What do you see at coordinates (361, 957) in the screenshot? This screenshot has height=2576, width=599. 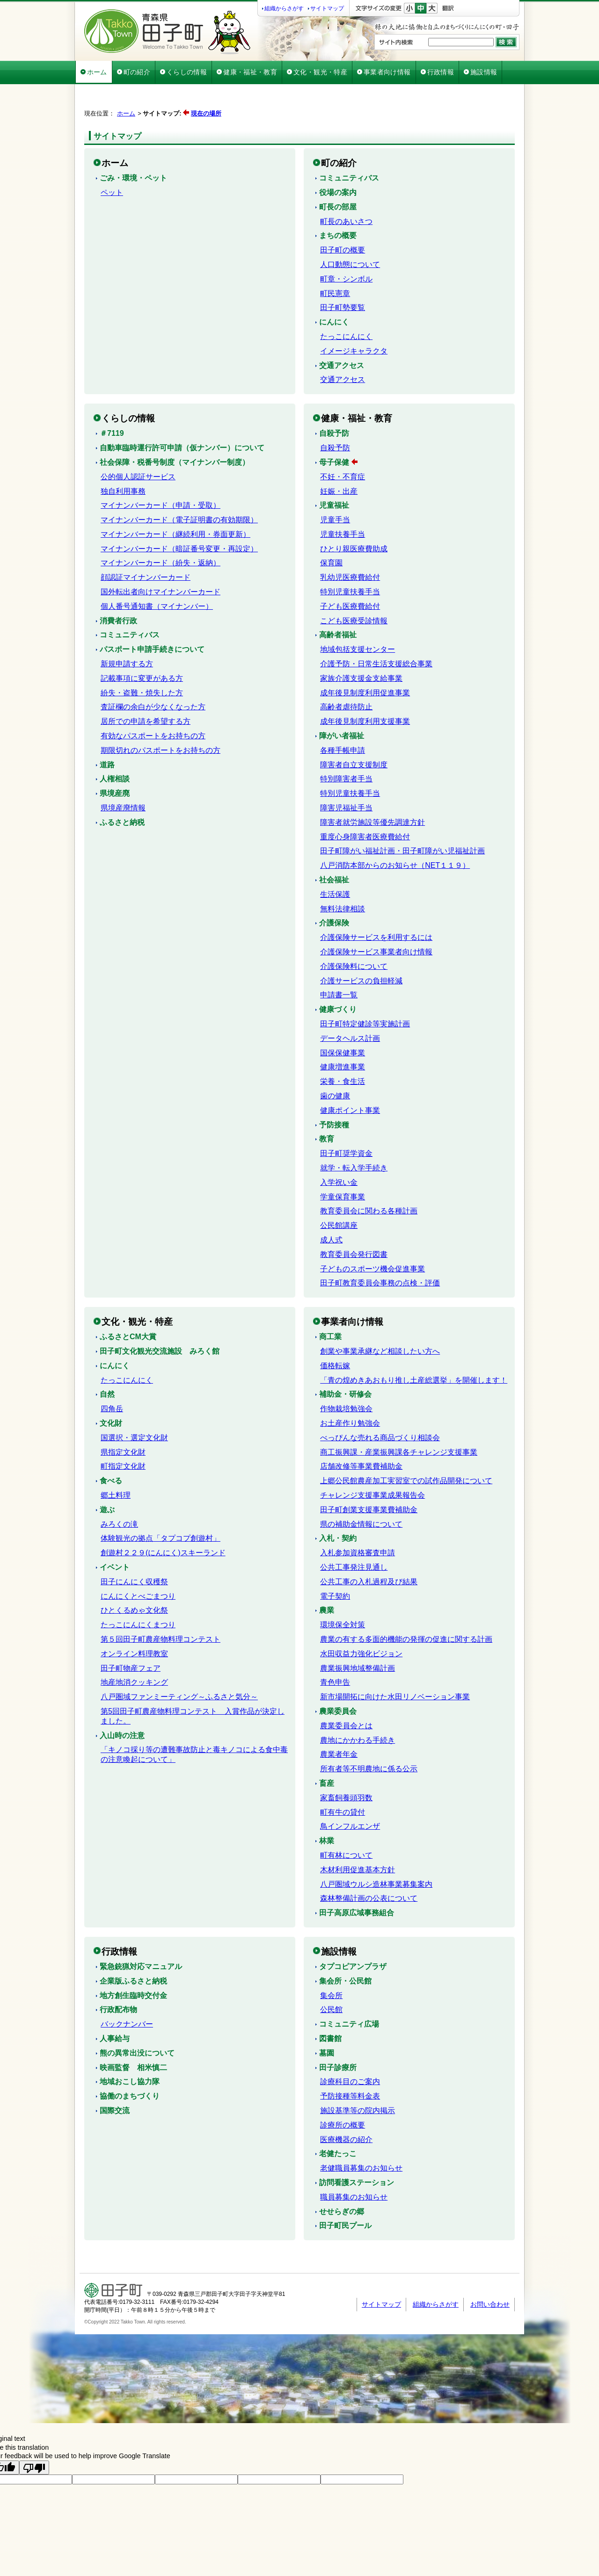 I see `介護サービスの負担軽減` at bounding box center [361, 957].